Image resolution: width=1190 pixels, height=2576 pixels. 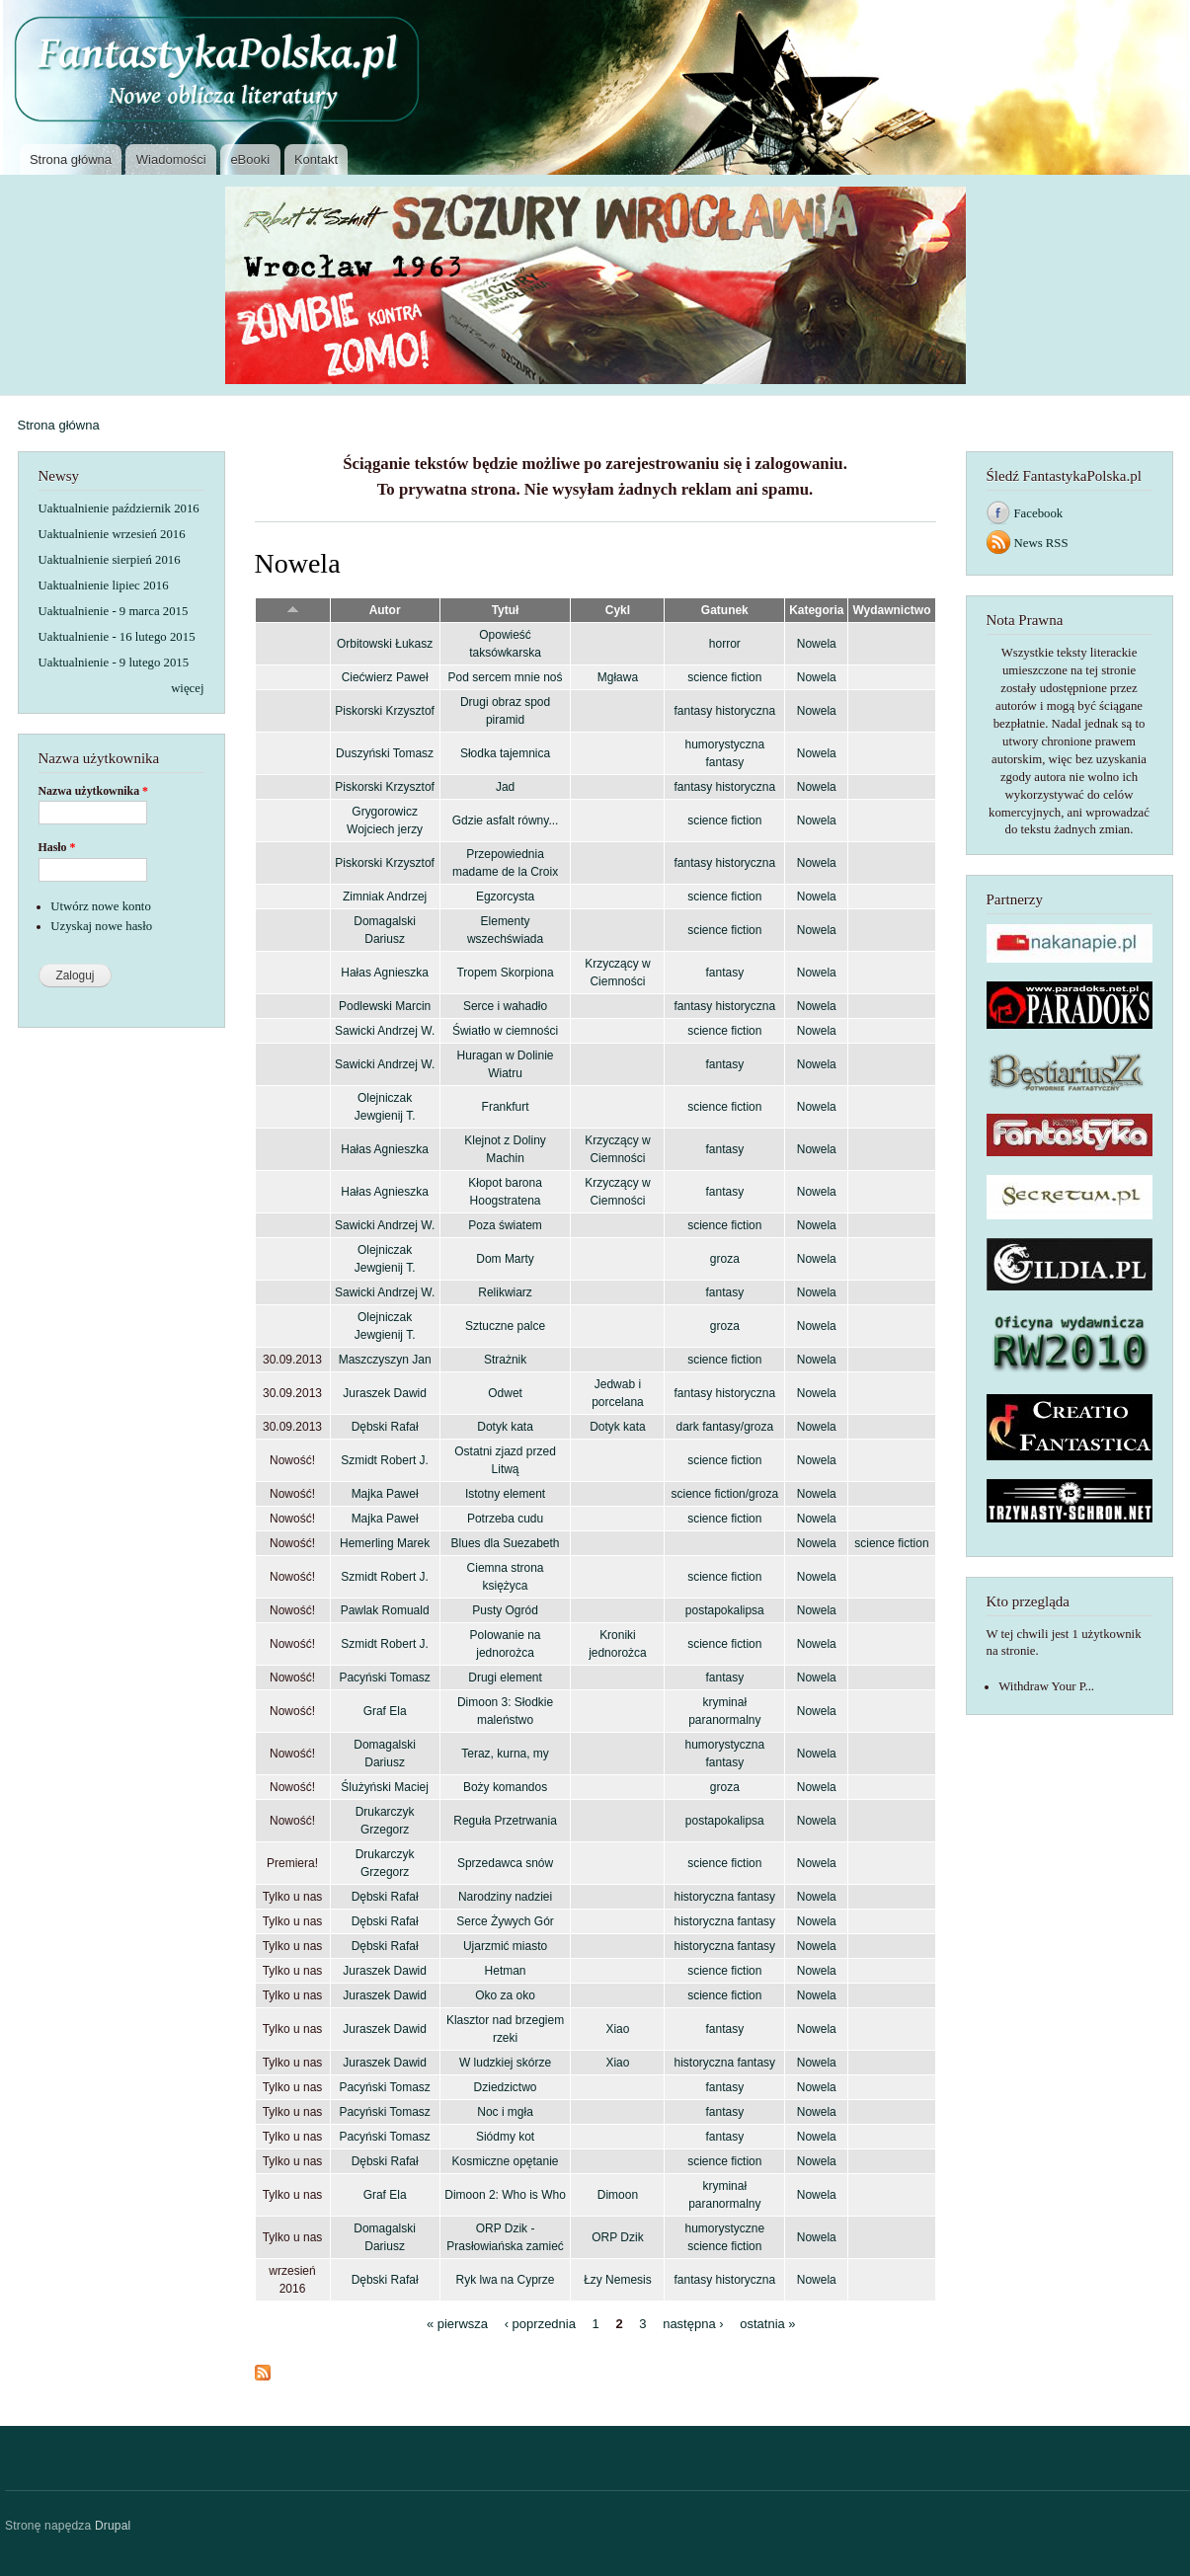 What do you see at coordinates (505, 753) in the screenshot?
I see `Słodka tajemnica` at bounding box center [505, 753].